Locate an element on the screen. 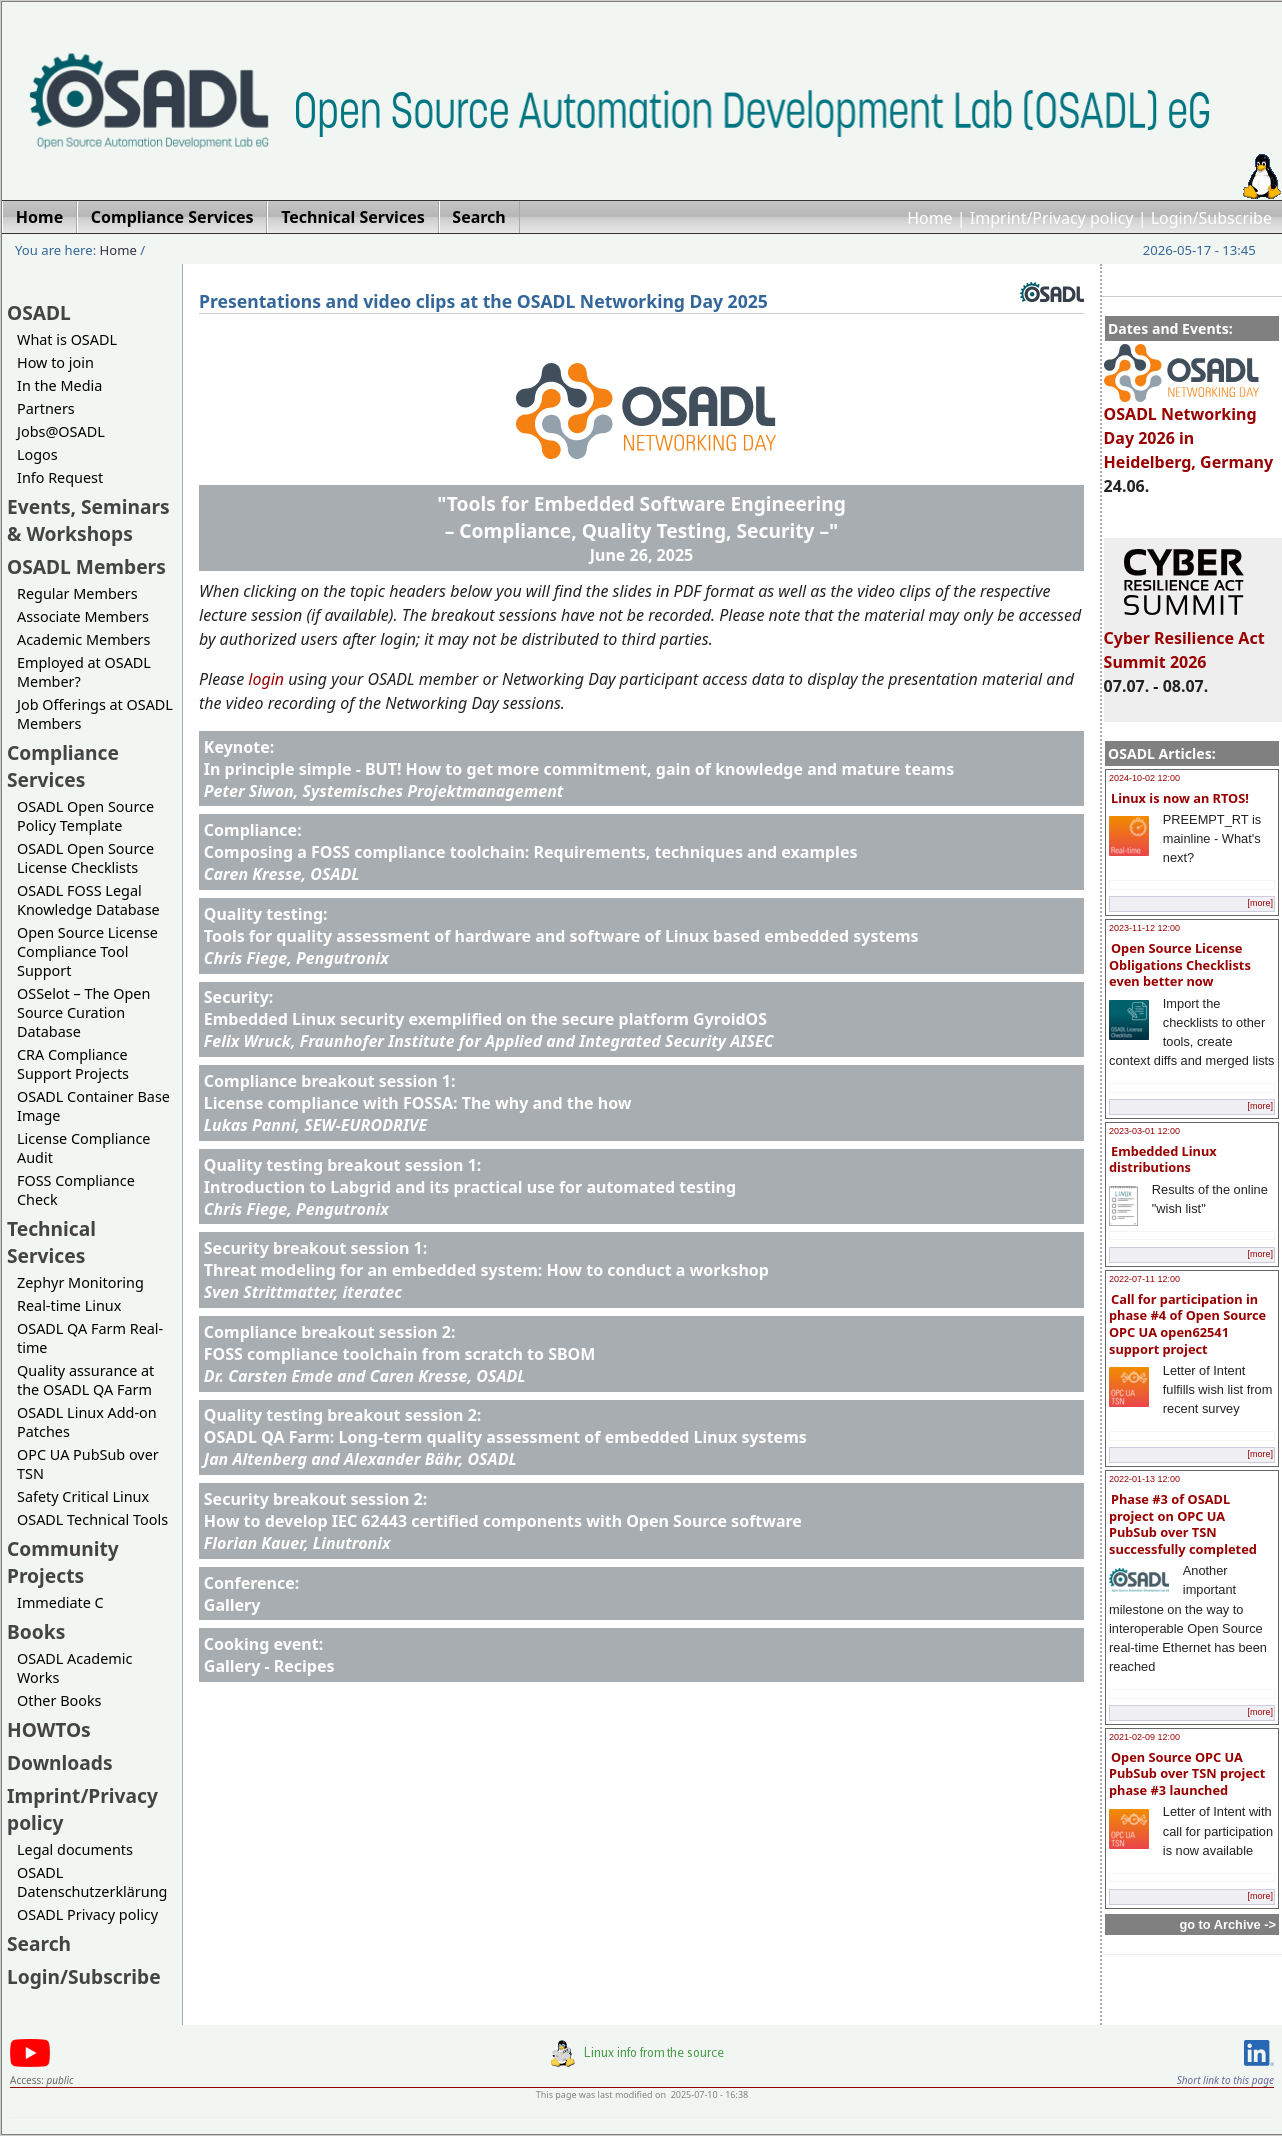 The width and height of the screenshot is (1282, 2136). CRA Compliance Support Projects is located at coordinates (73, 1064).